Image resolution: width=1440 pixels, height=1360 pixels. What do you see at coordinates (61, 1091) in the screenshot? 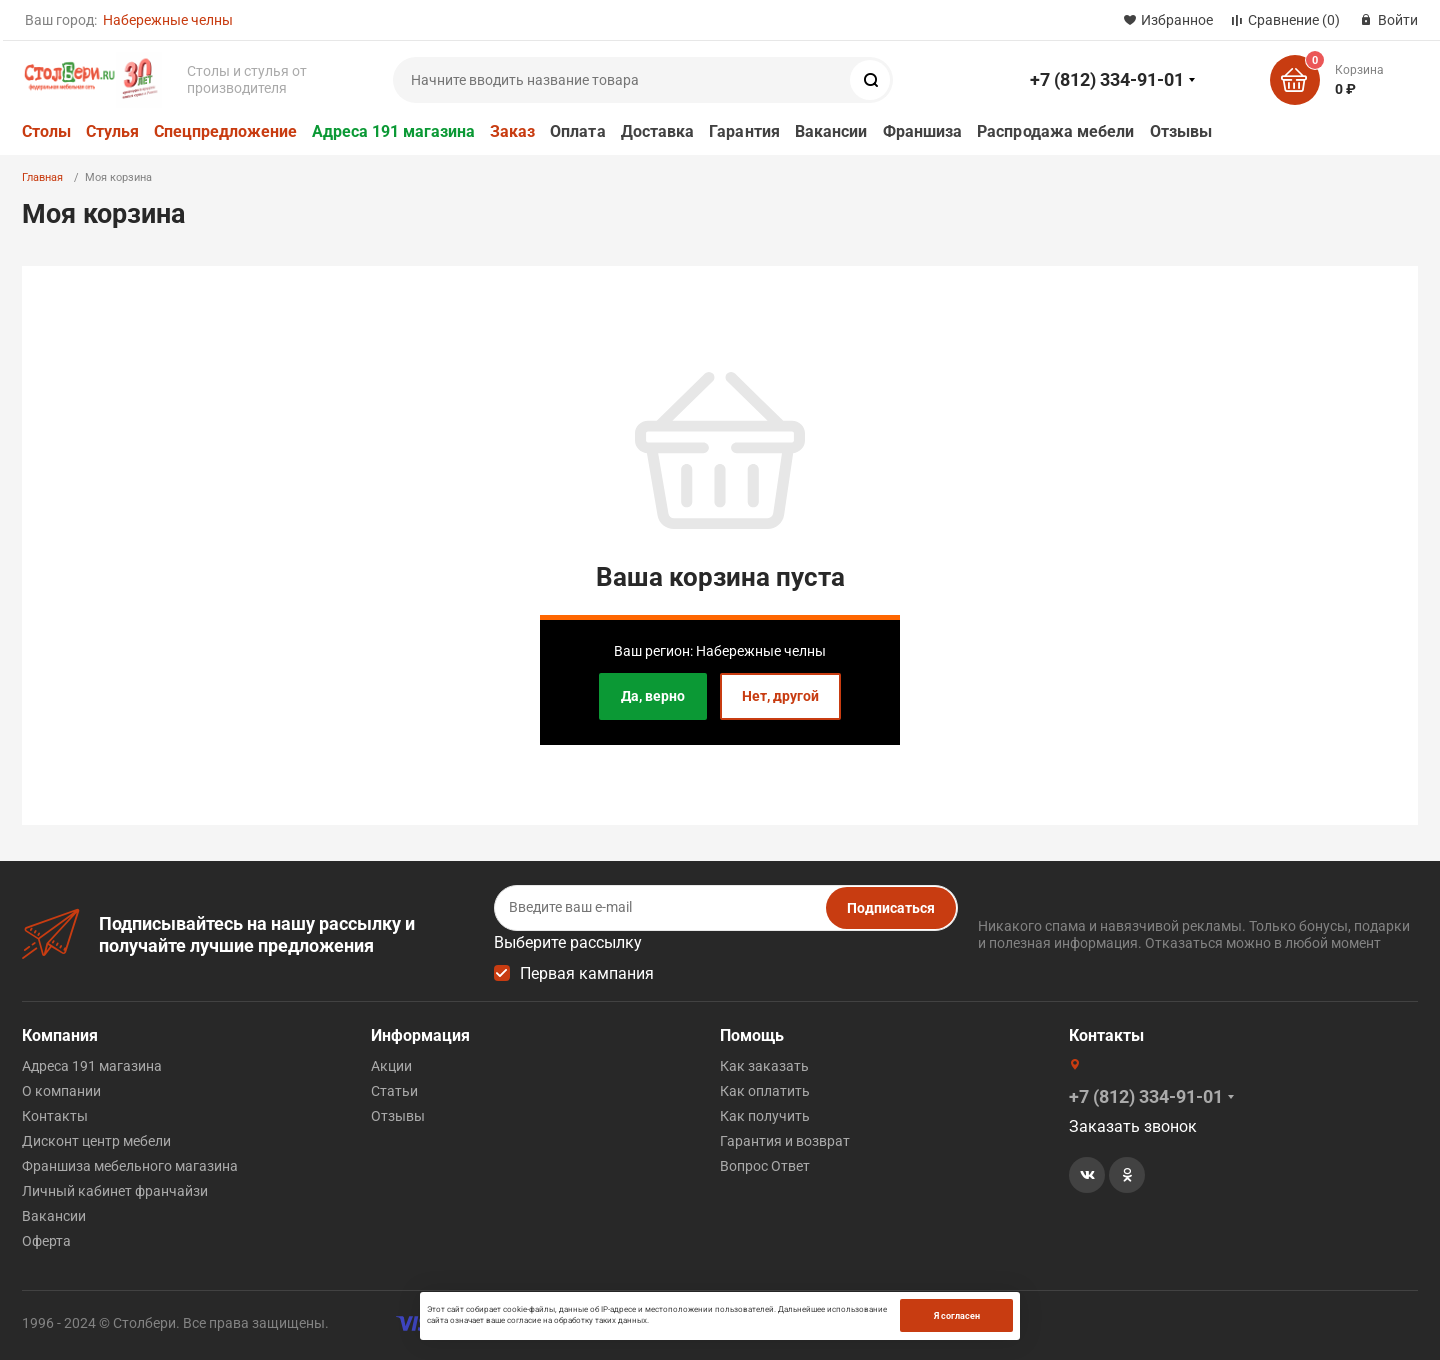
I see `О компании` at bounding box center [61, 1091].